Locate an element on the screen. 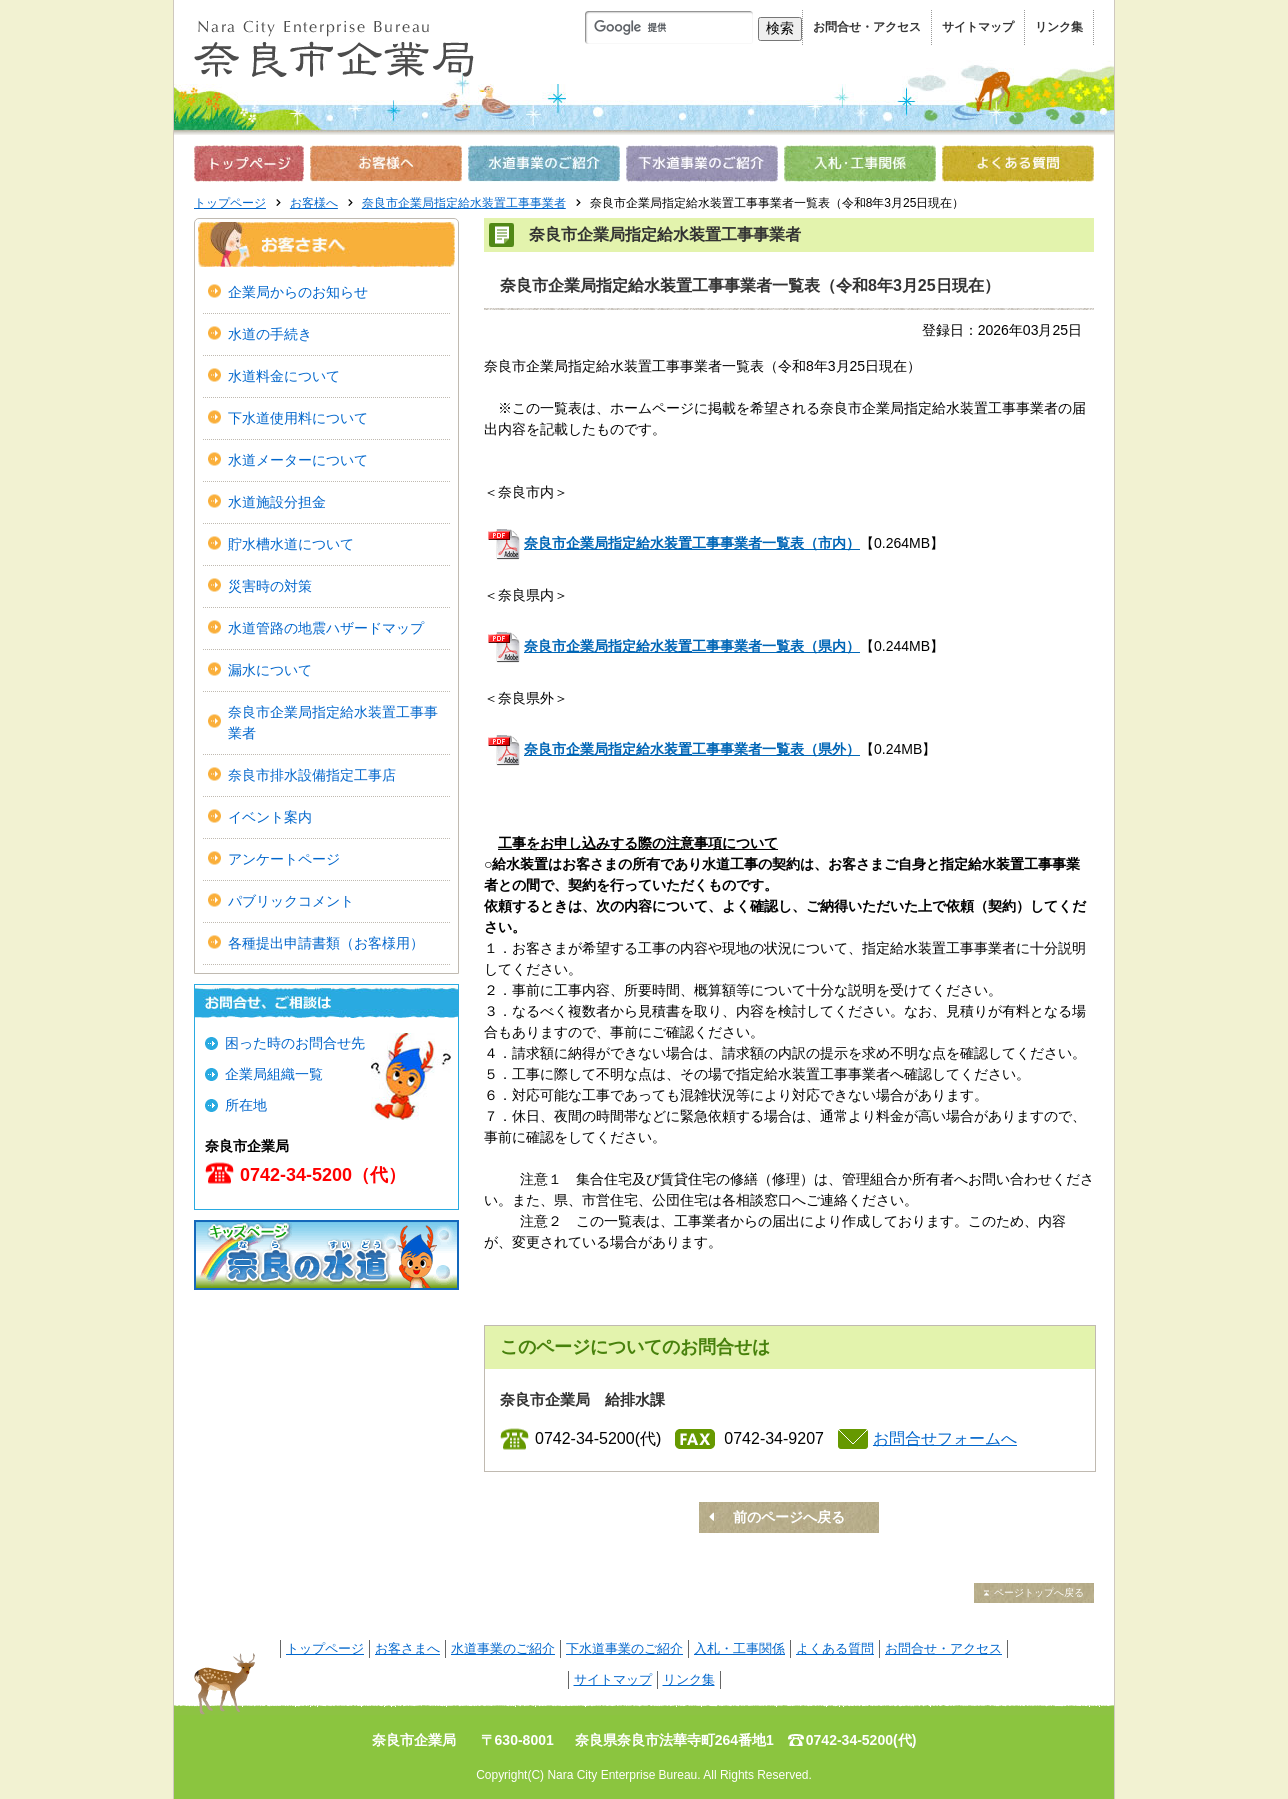  リンク集 is located at coordinates (1059, 27).